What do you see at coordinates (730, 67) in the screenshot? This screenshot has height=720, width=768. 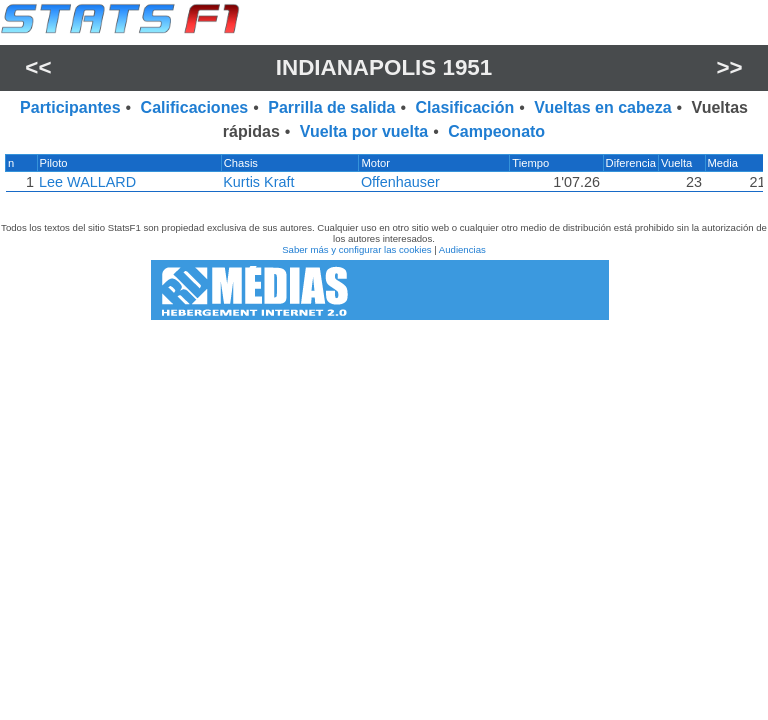 I see `>>` at bounding box center [730, 67].